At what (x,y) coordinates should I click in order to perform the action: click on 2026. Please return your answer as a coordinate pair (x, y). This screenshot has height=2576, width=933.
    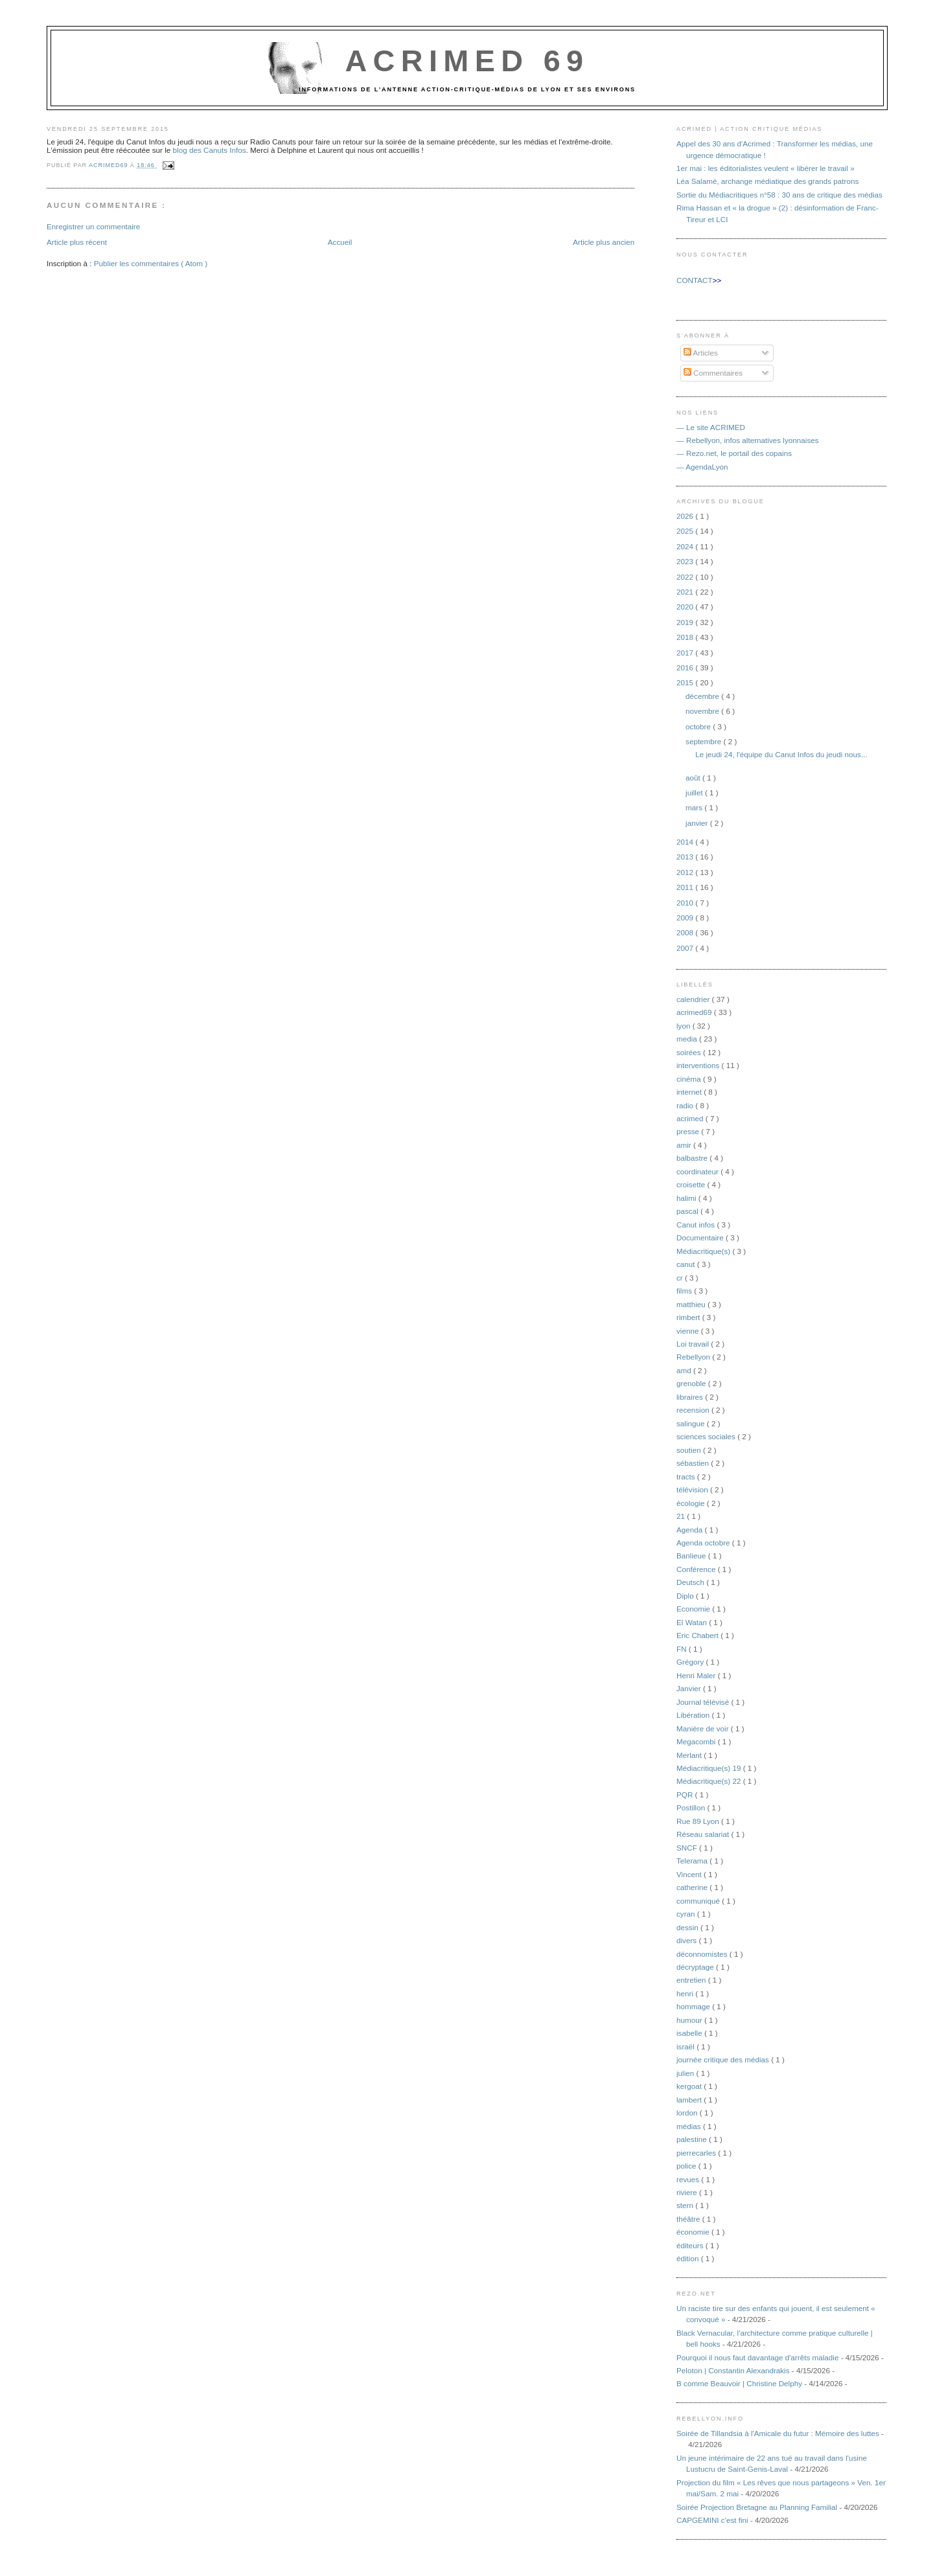
    Looking at the image, I should click on (685, 516).